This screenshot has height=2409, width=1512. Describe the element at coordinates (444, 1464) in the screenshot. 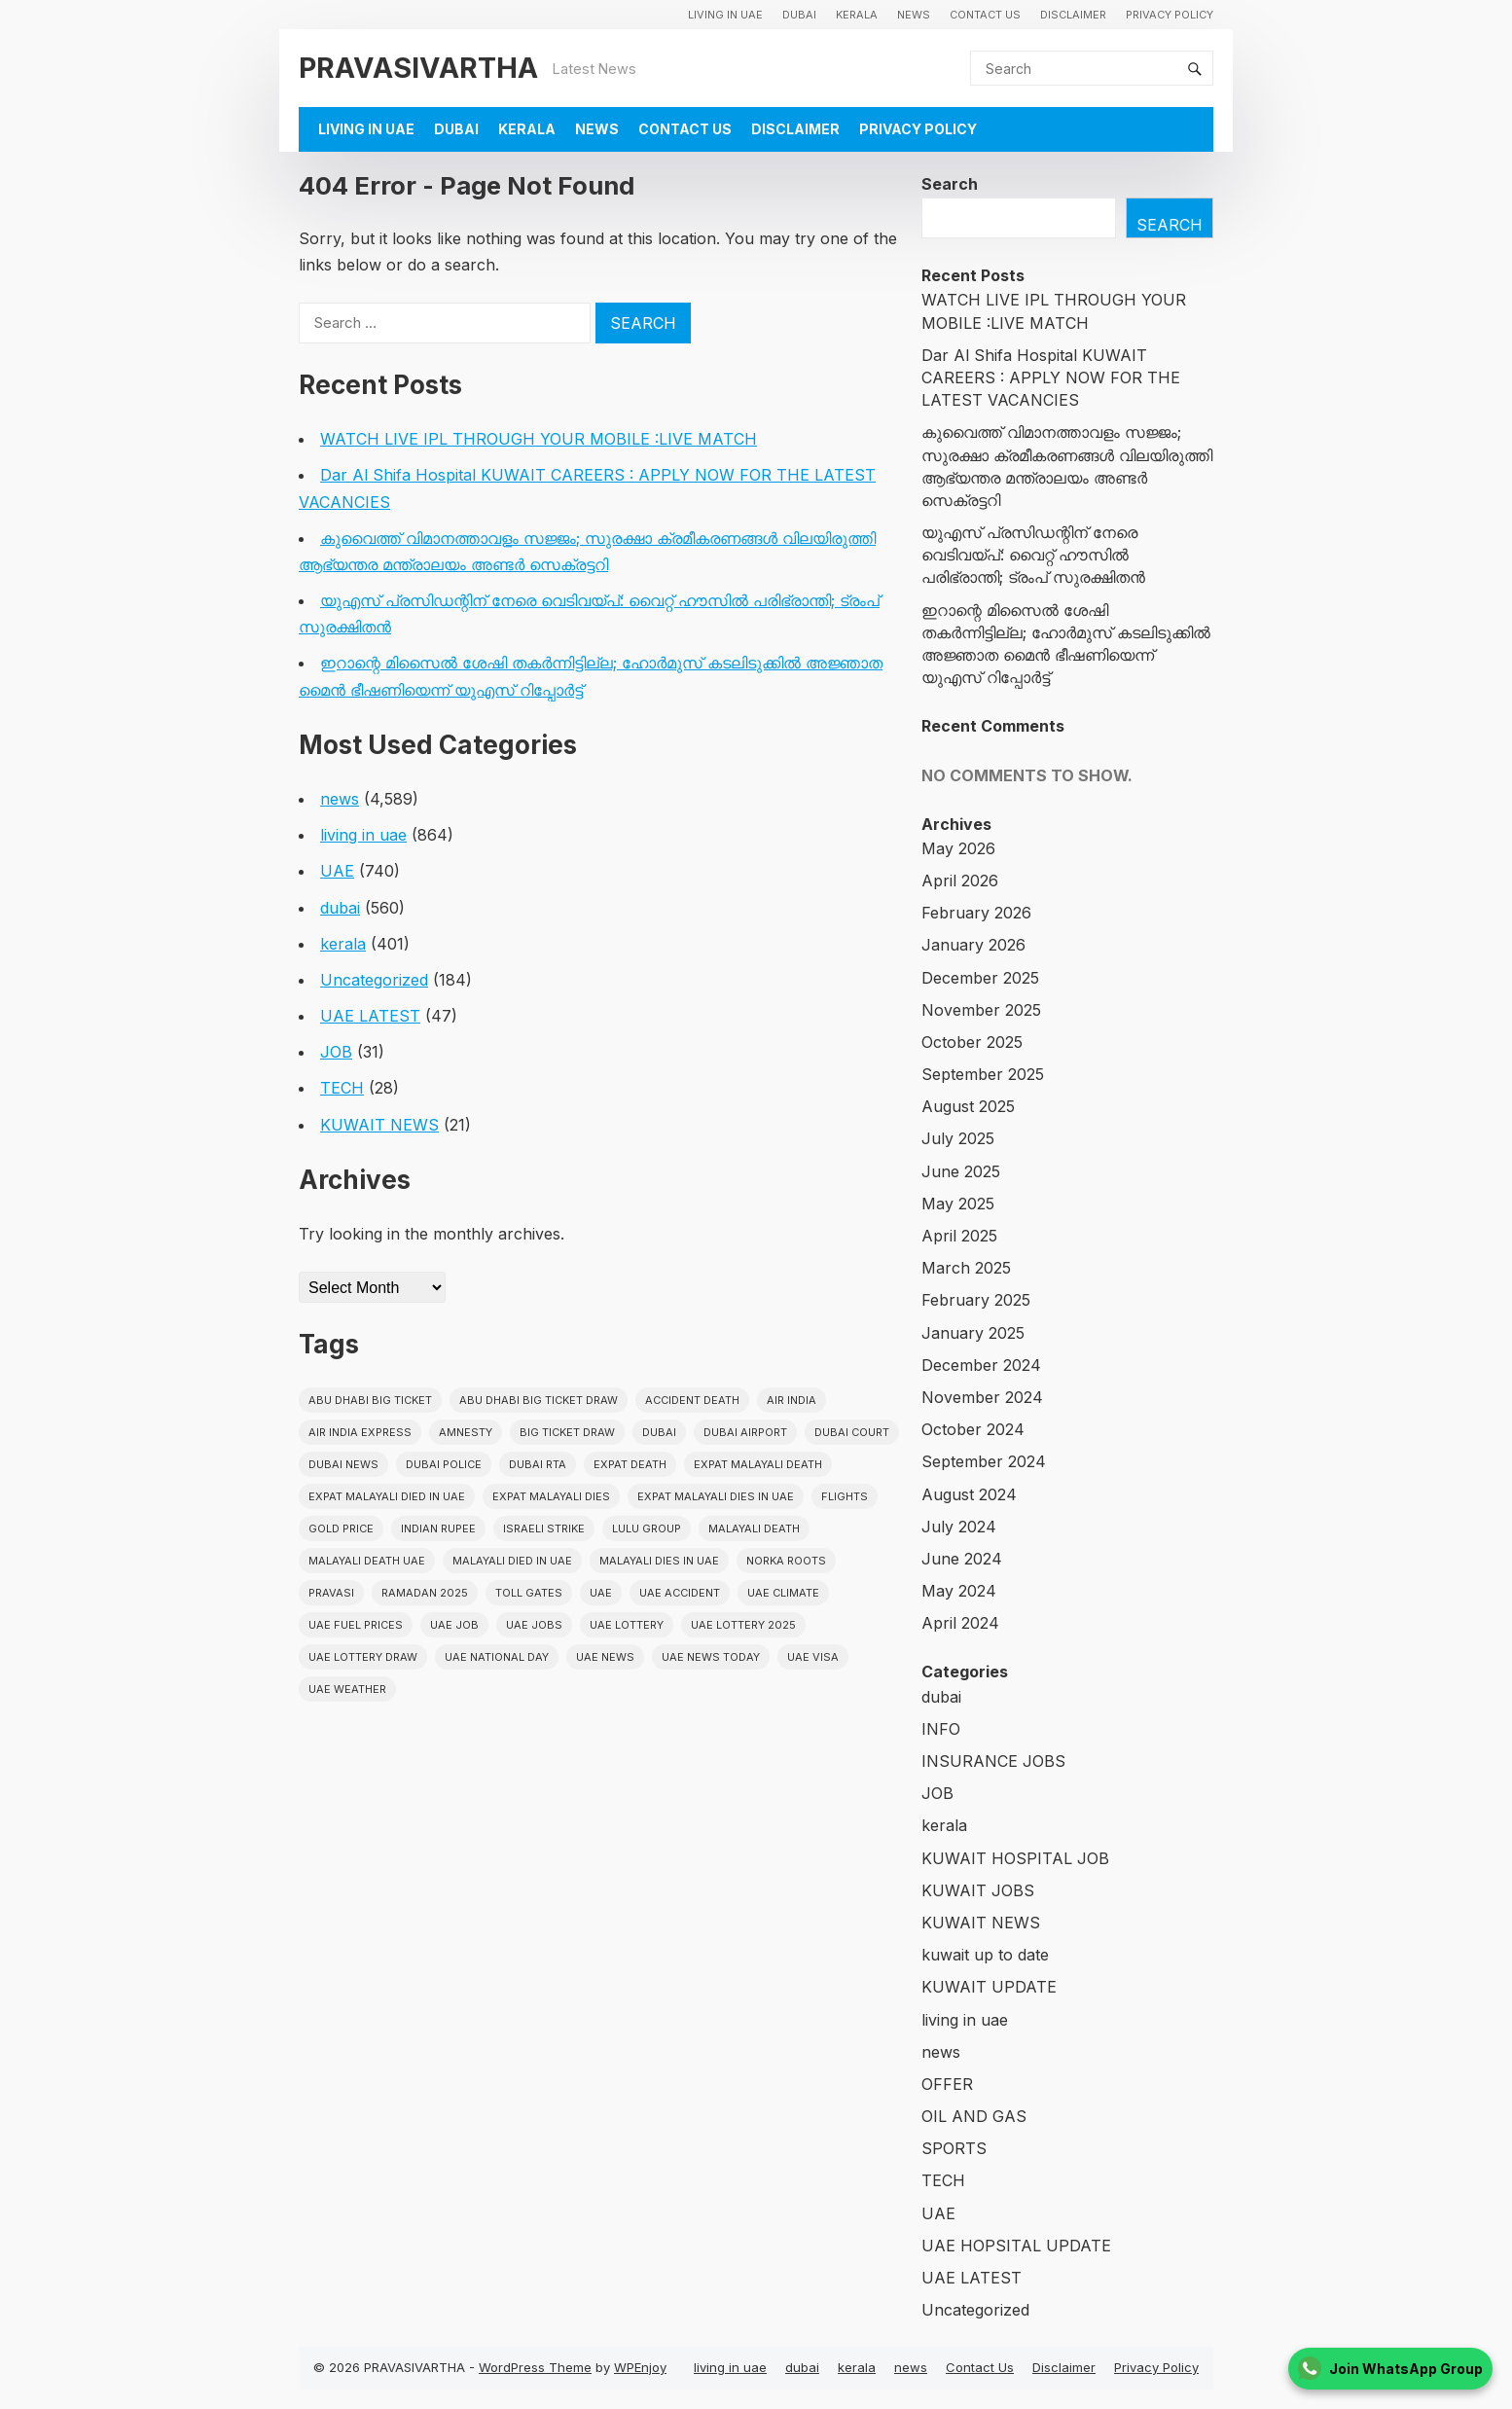

I see `dubai police [dubai police (41 items)]` at that location.